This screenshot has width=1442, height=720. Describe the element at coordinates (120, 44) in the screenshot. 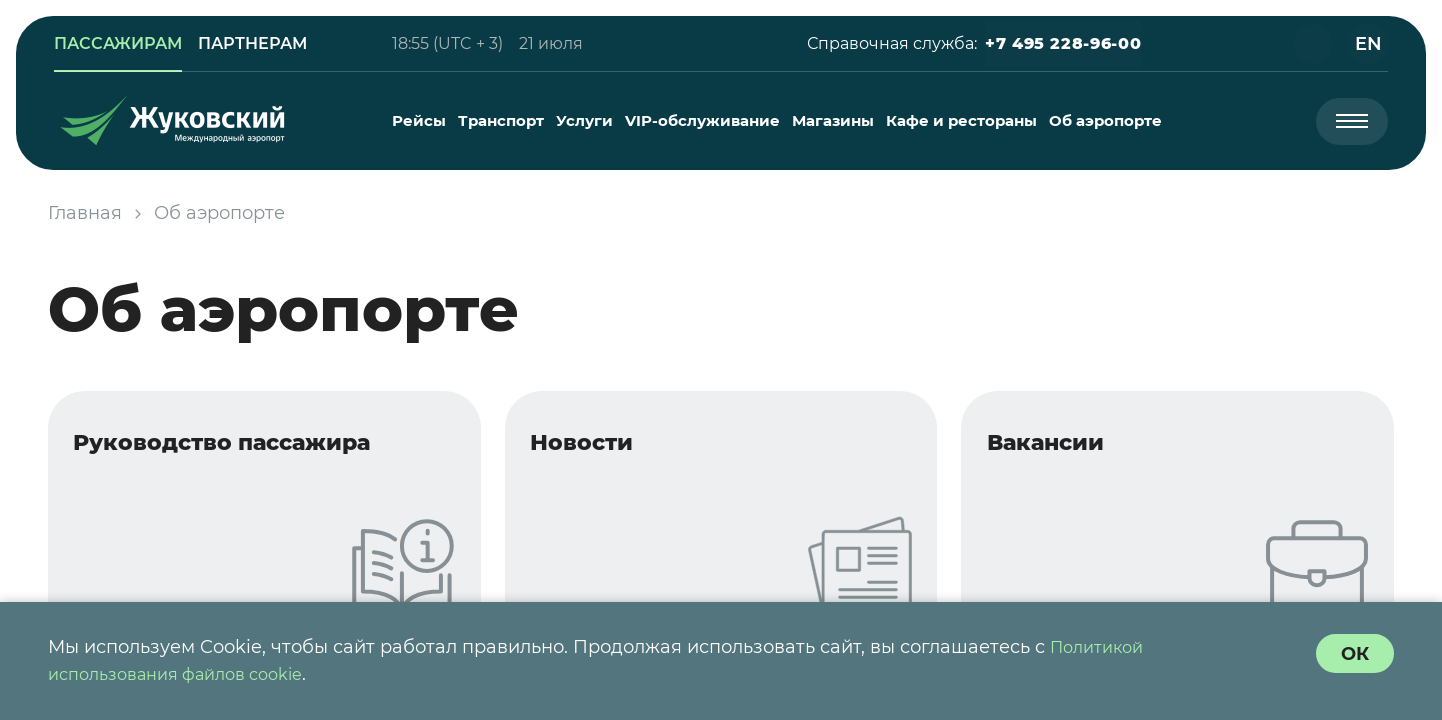

I see `[link]` at that location.